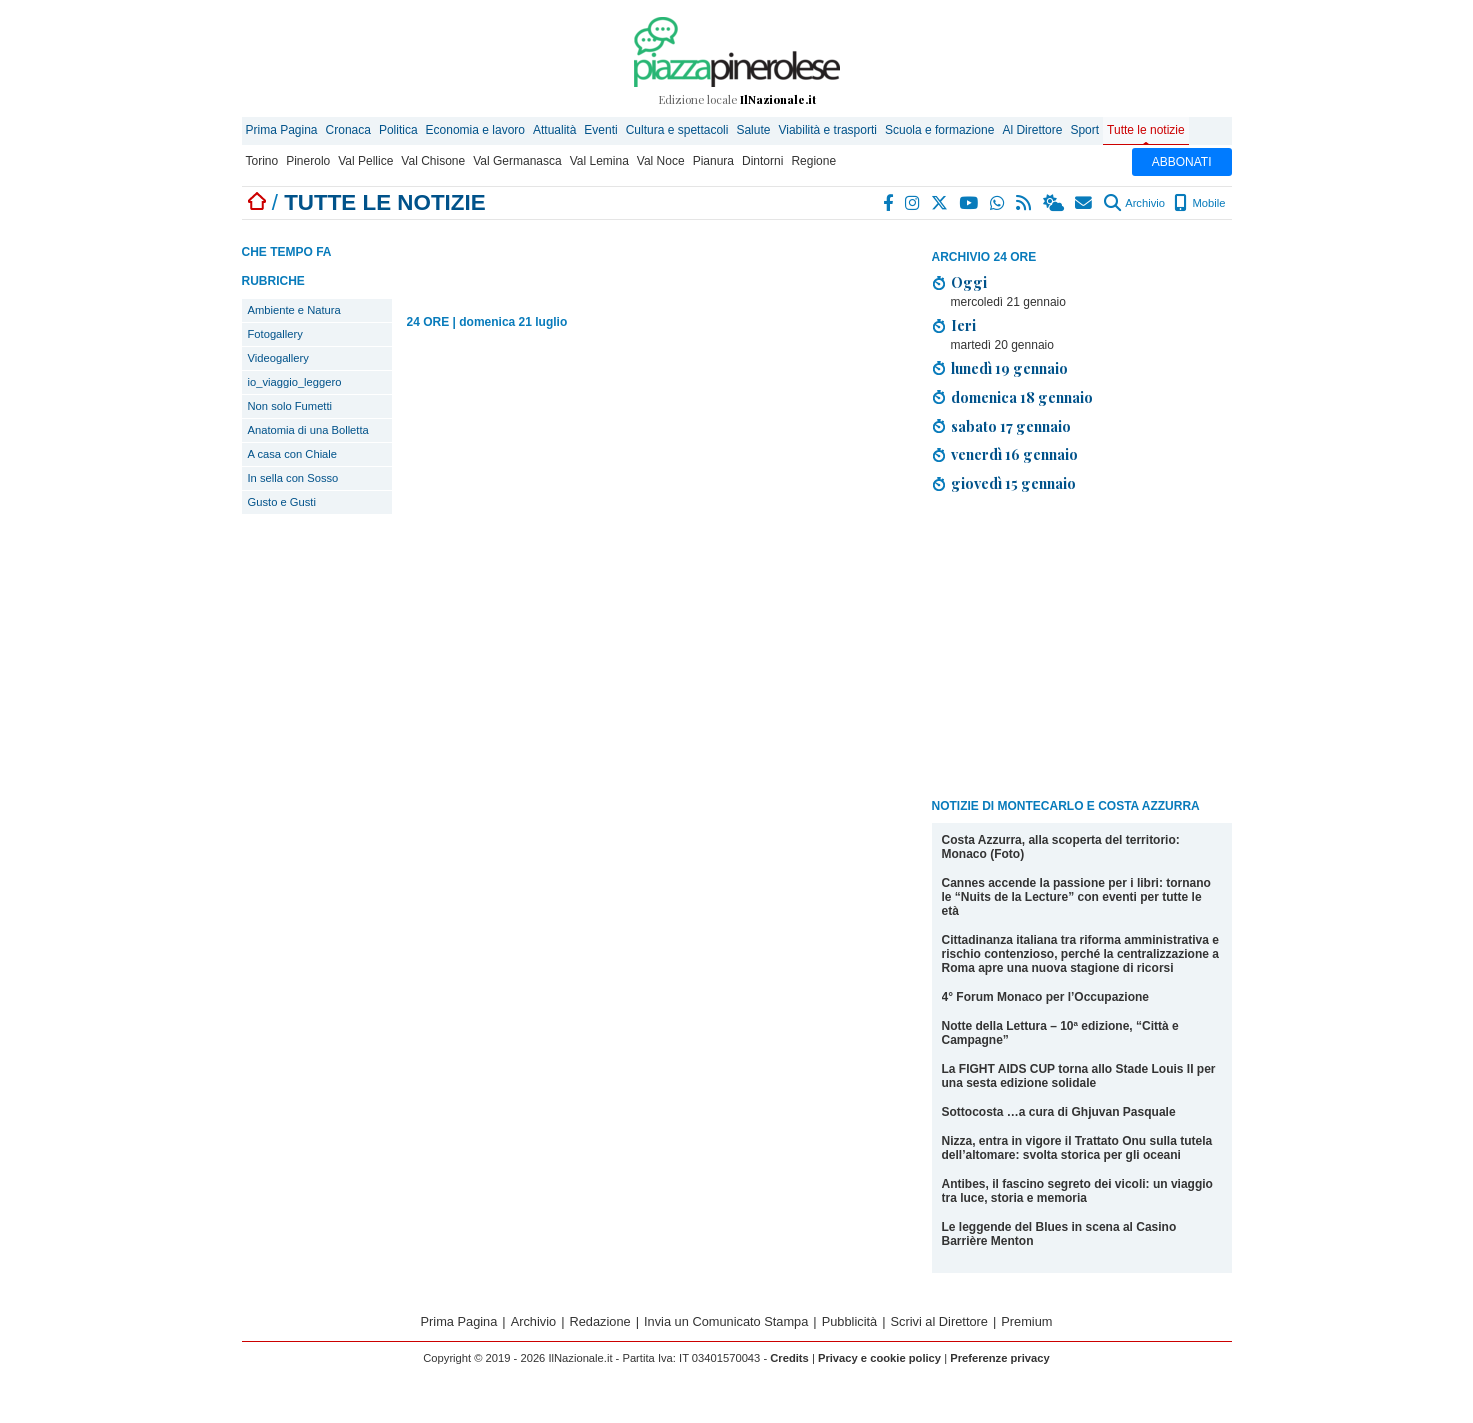 This screenshot has width=1473, height=1423. Describe the element at coordinates (1032, 130) in the screenshot. I see `Al Direttore` at that location.